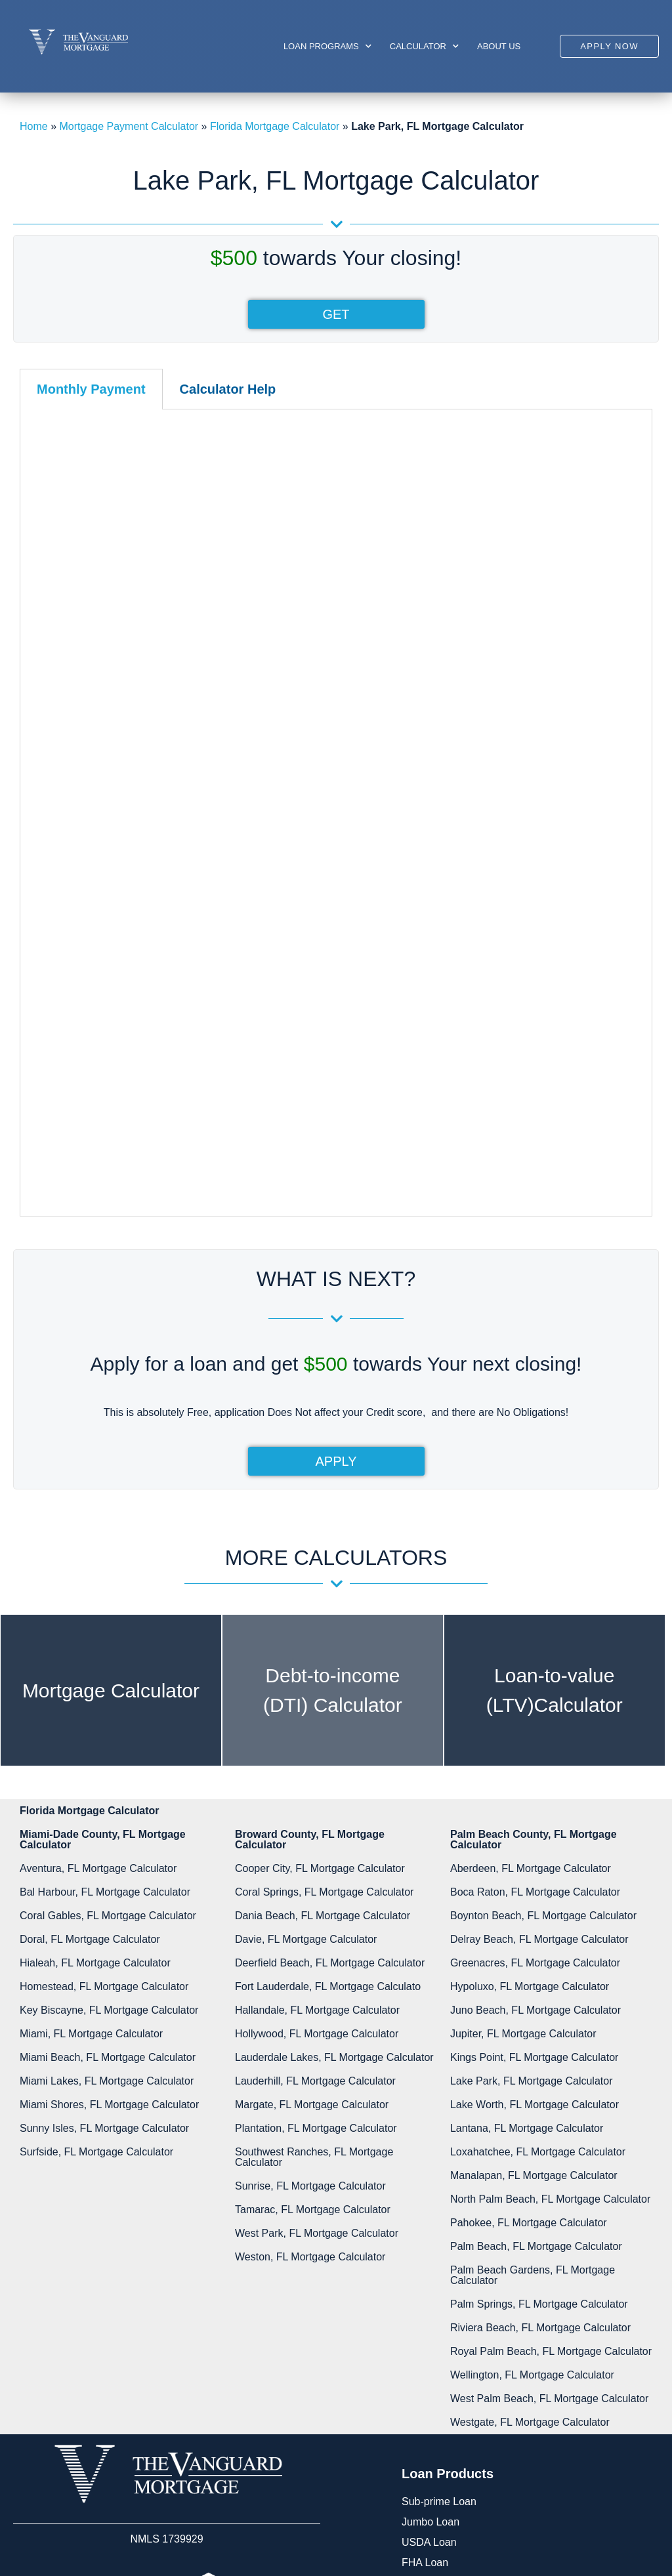  I want to click on Other Programs, so click(439, 2253).